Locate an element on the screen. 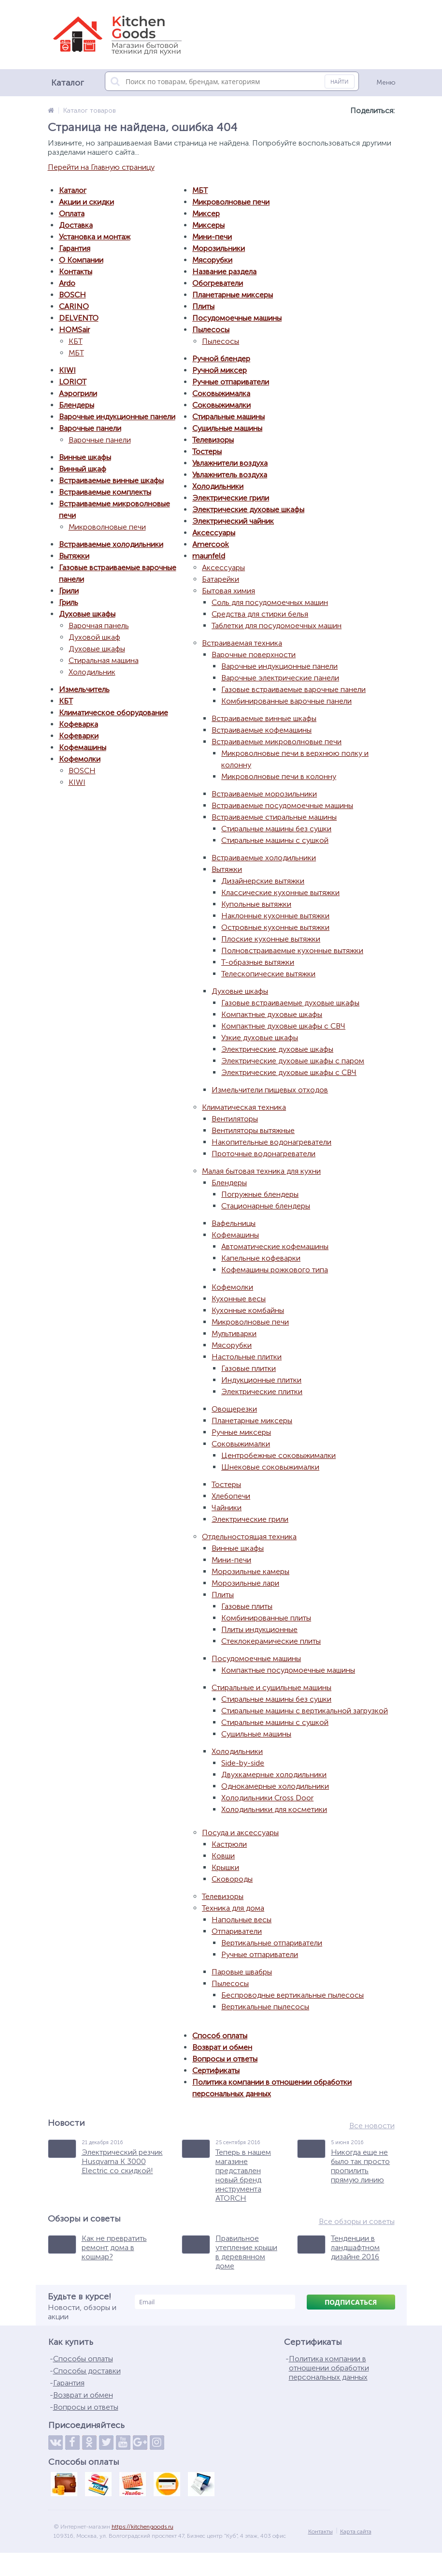 This screenshot has width=442, height=2576. Батарейки is located at coordinates (220, 579).